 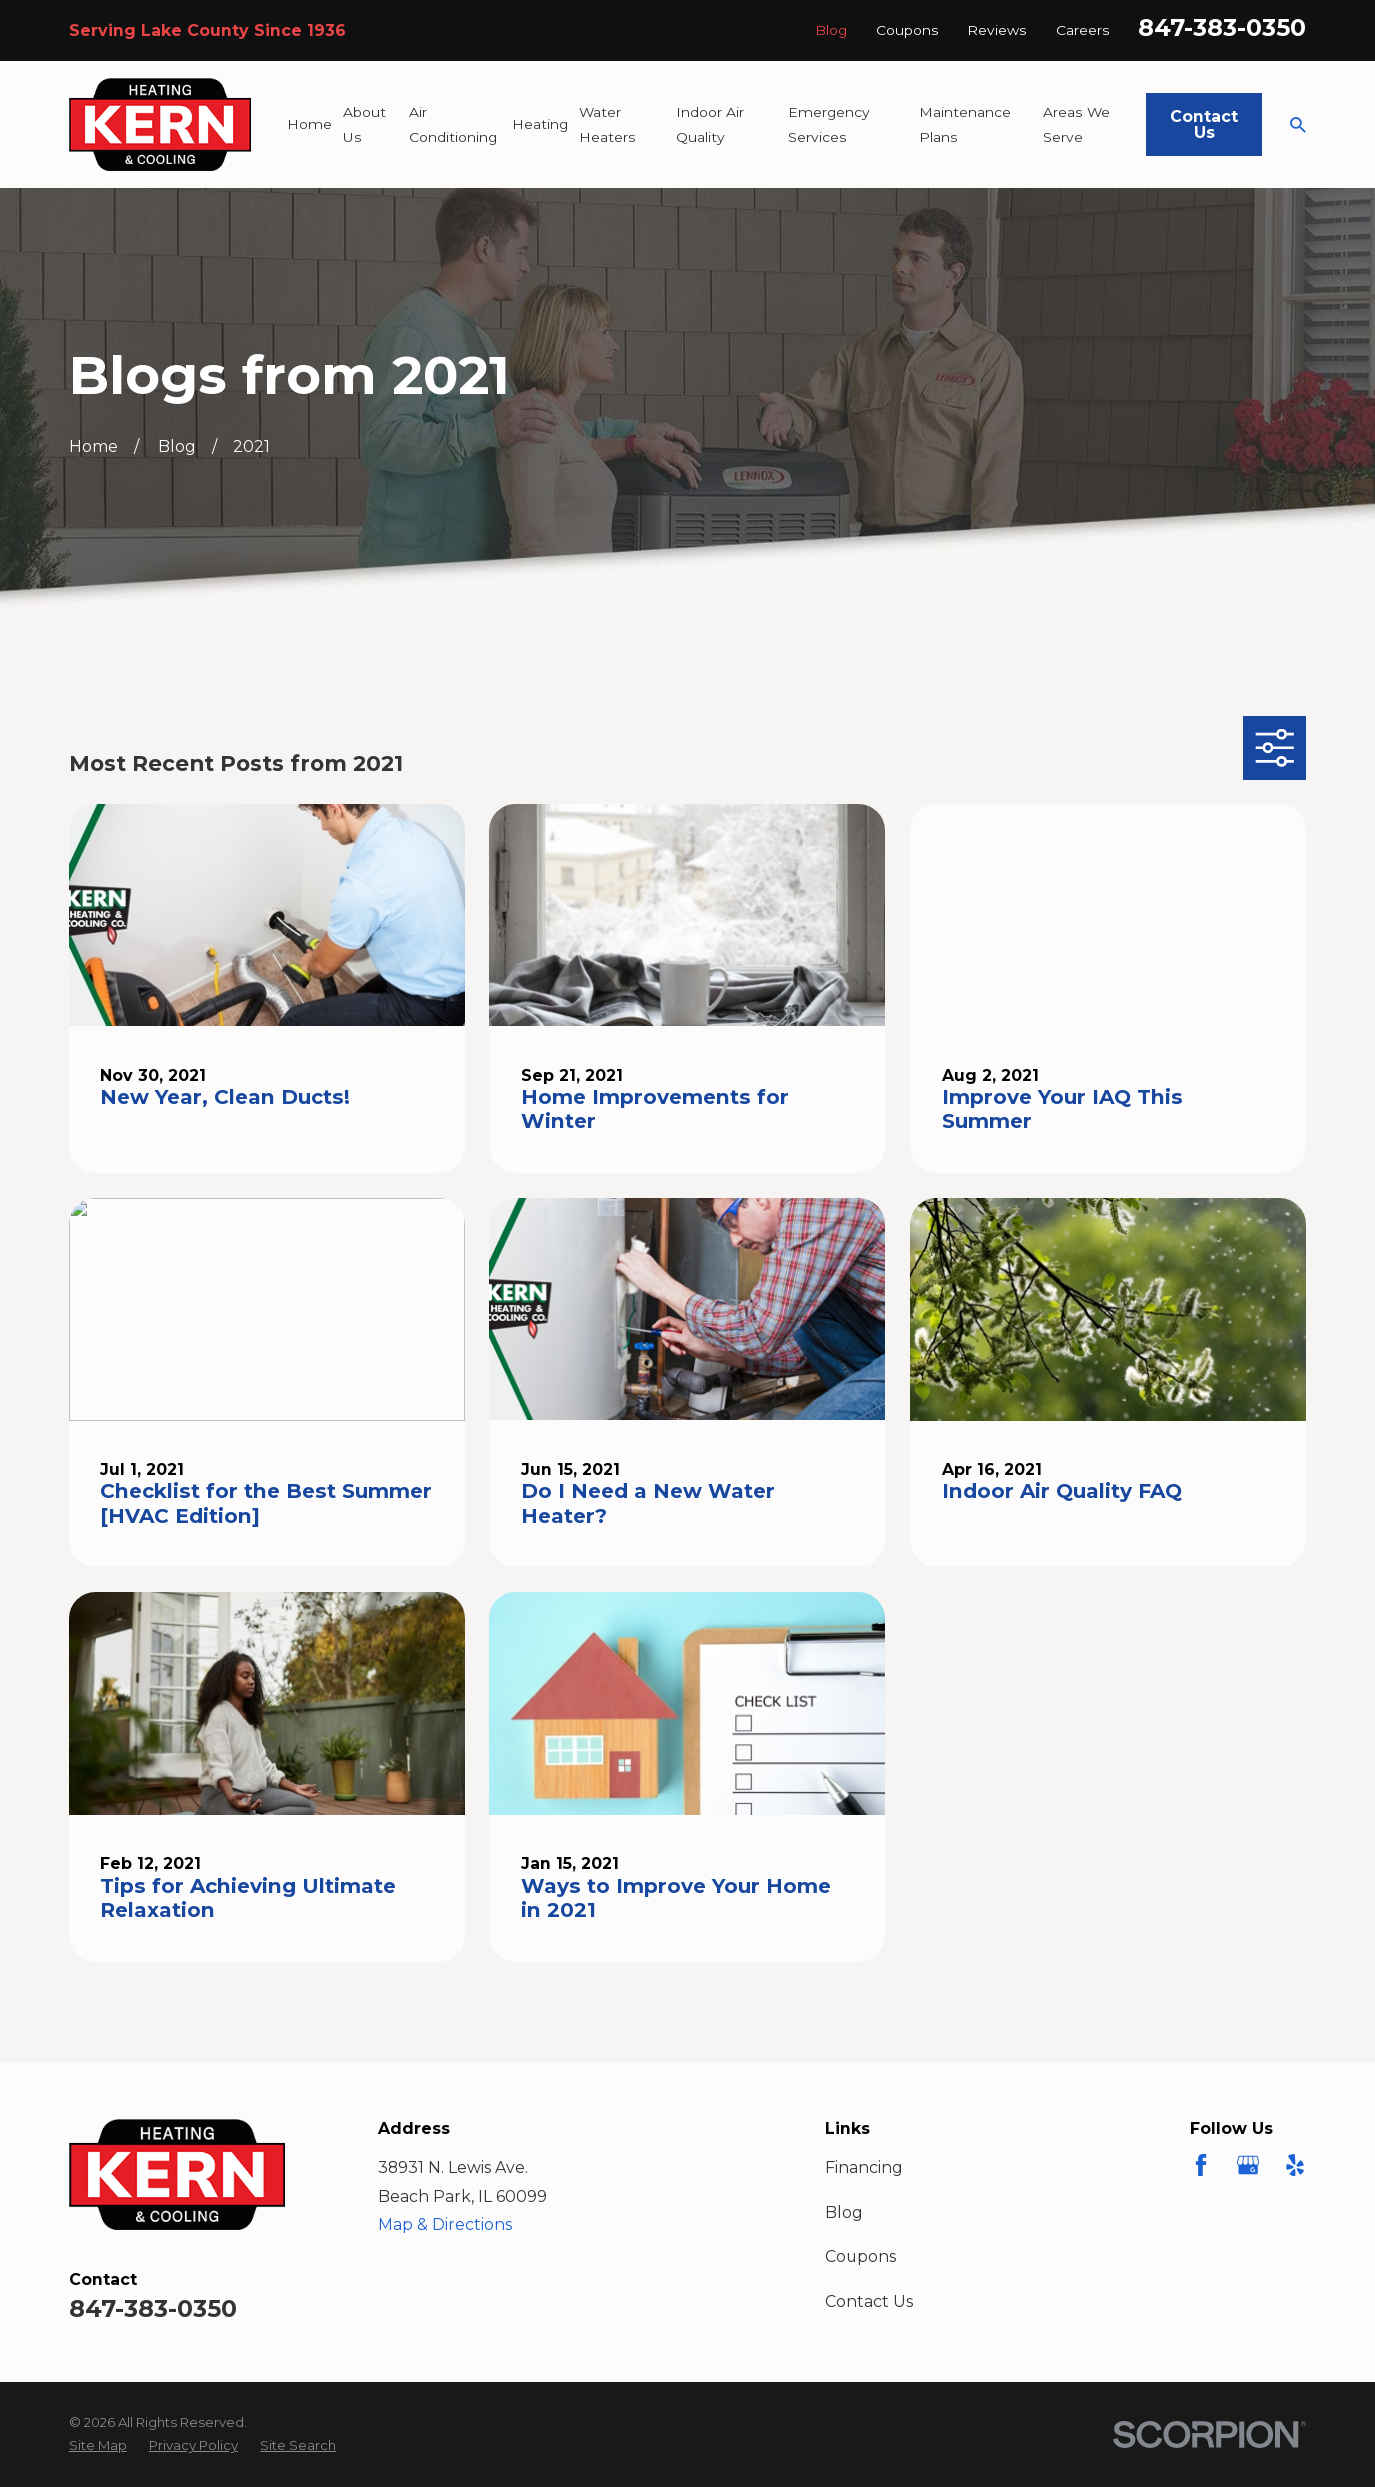 What do you see at coordinates (453, 124) in the screenshot?
I see `Air Conditioning [menuitem]` at bounding box center [453, 124].